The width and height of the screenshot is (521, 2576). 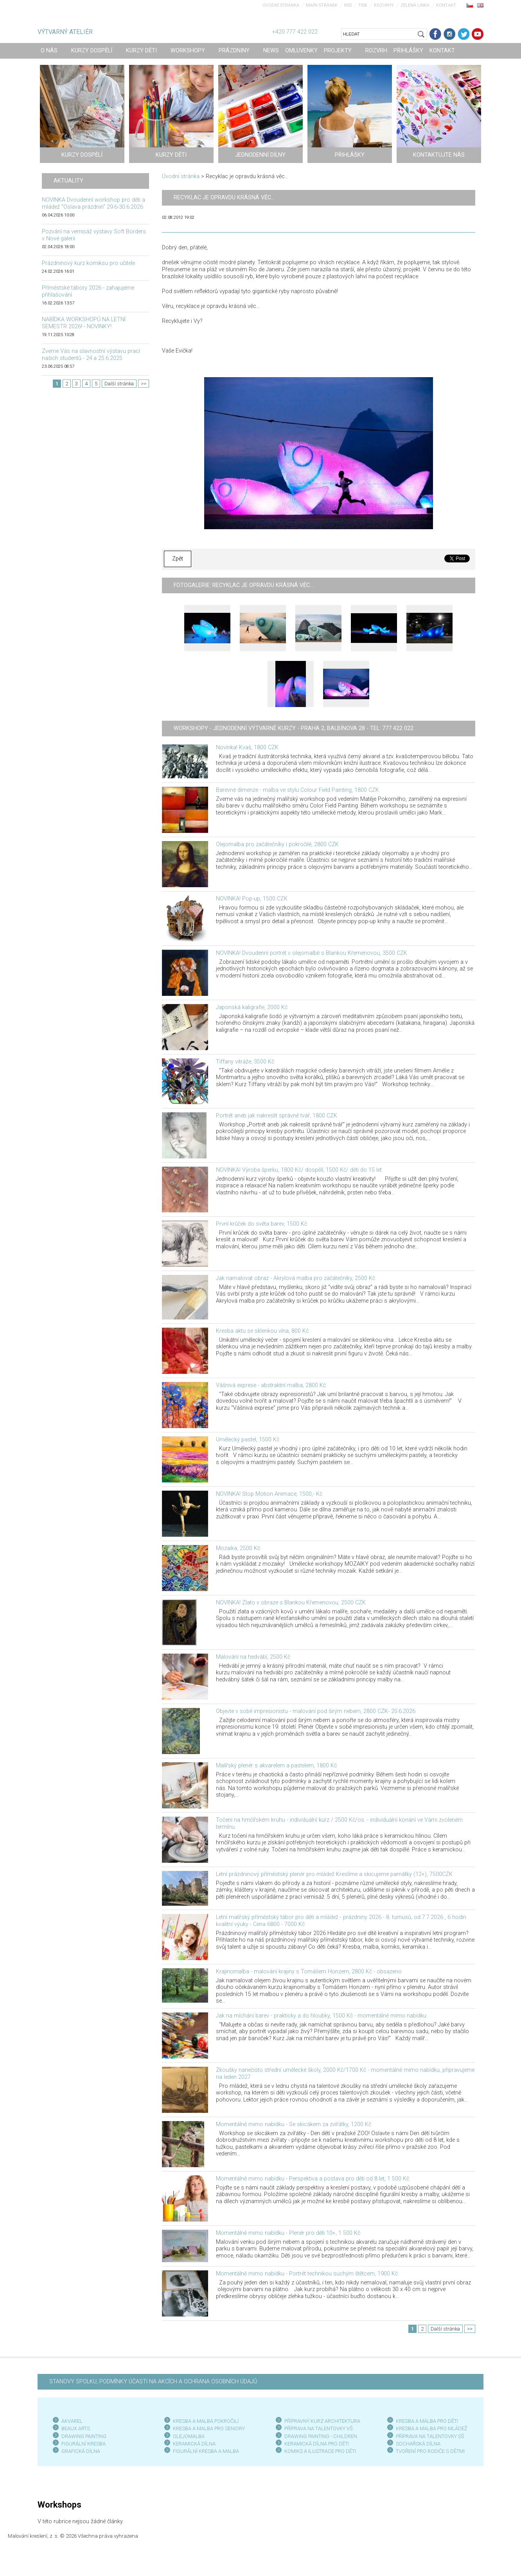 I want to click on Mozaika, 2500 Kč, so click(x=238, y=1548).